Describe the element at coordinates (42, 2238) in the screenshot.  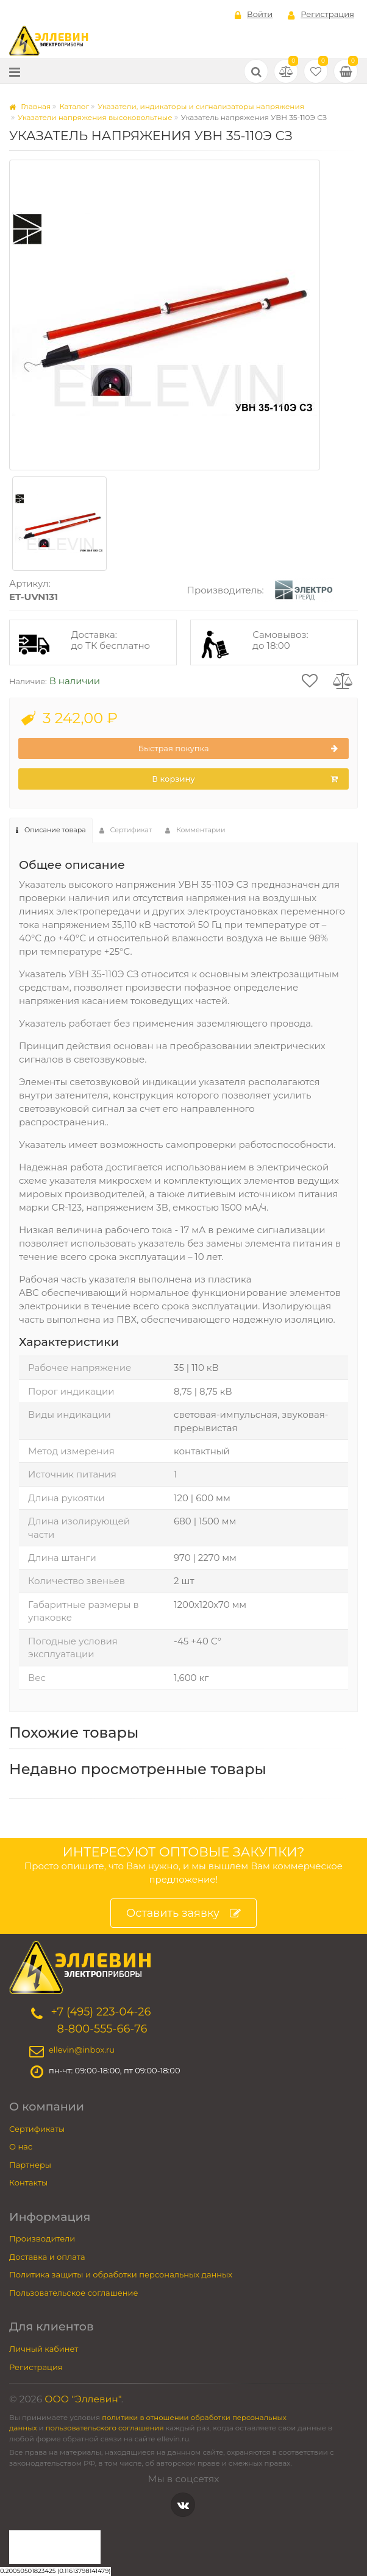
I see `Производители` at that location.